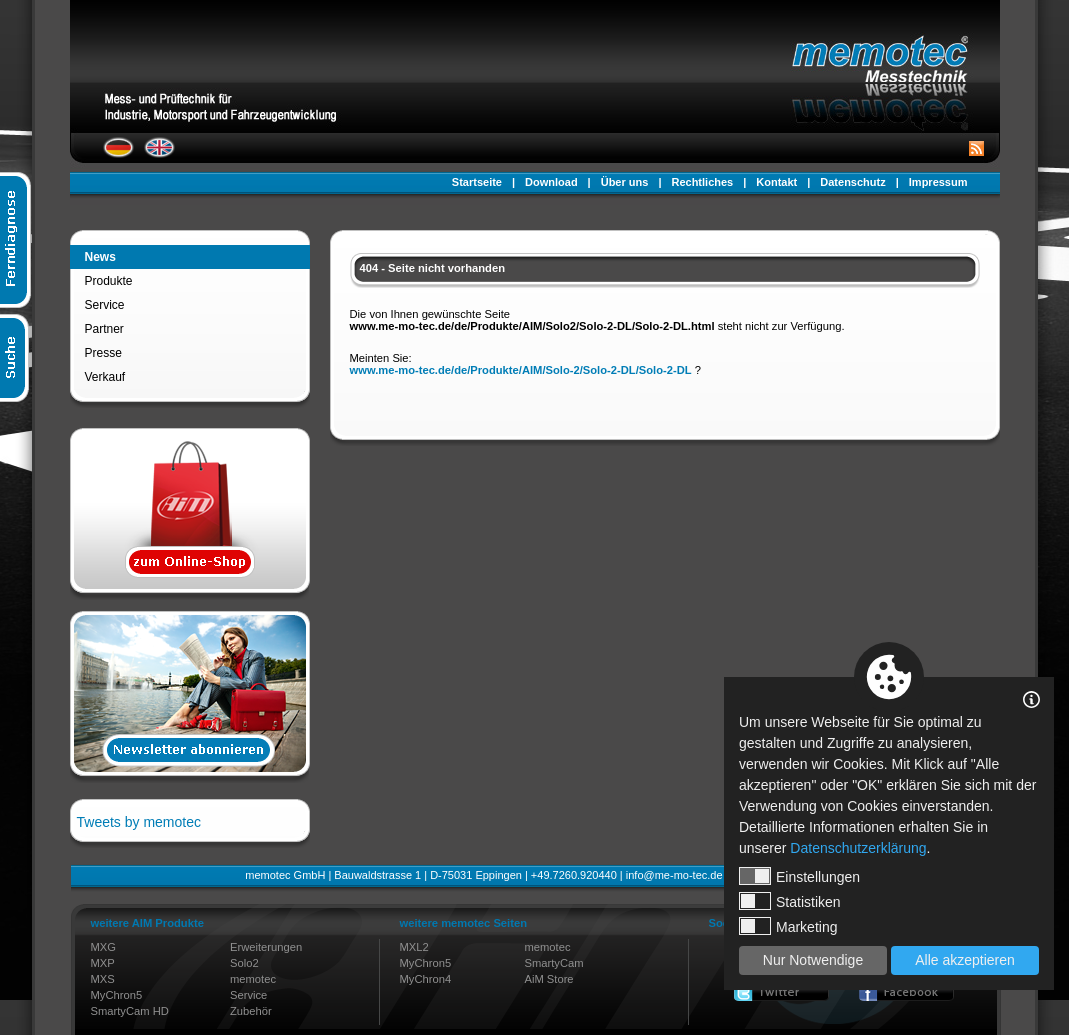  I want to click on Über uns, so click(625, 182).